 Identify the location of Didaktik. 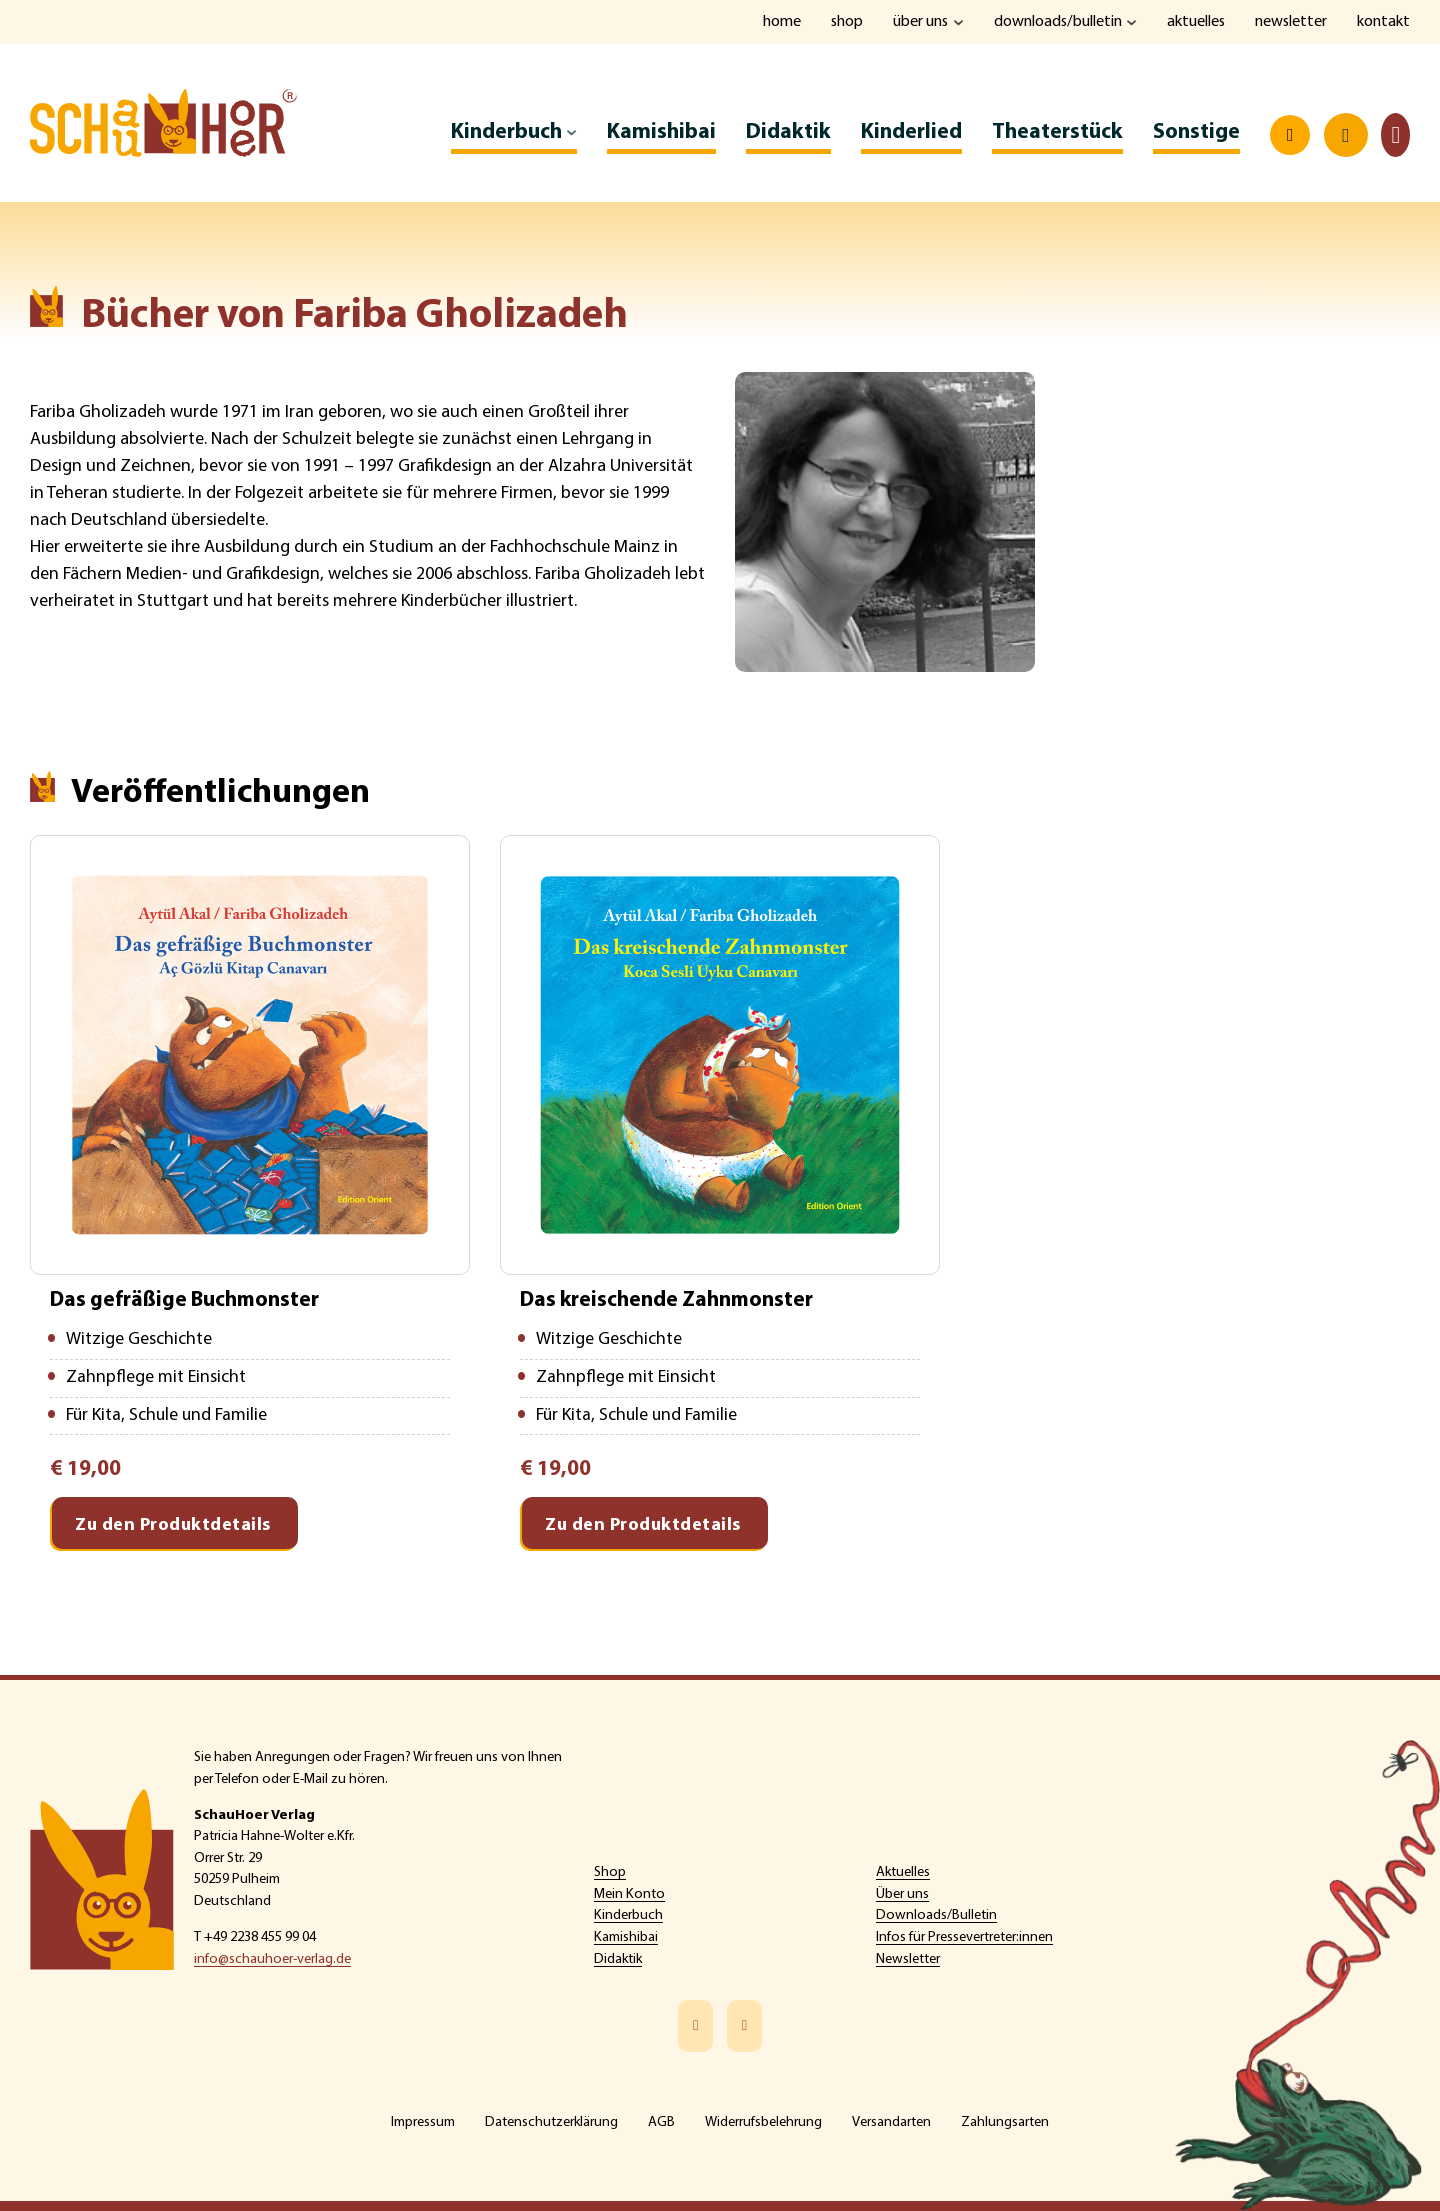
(788, 133).